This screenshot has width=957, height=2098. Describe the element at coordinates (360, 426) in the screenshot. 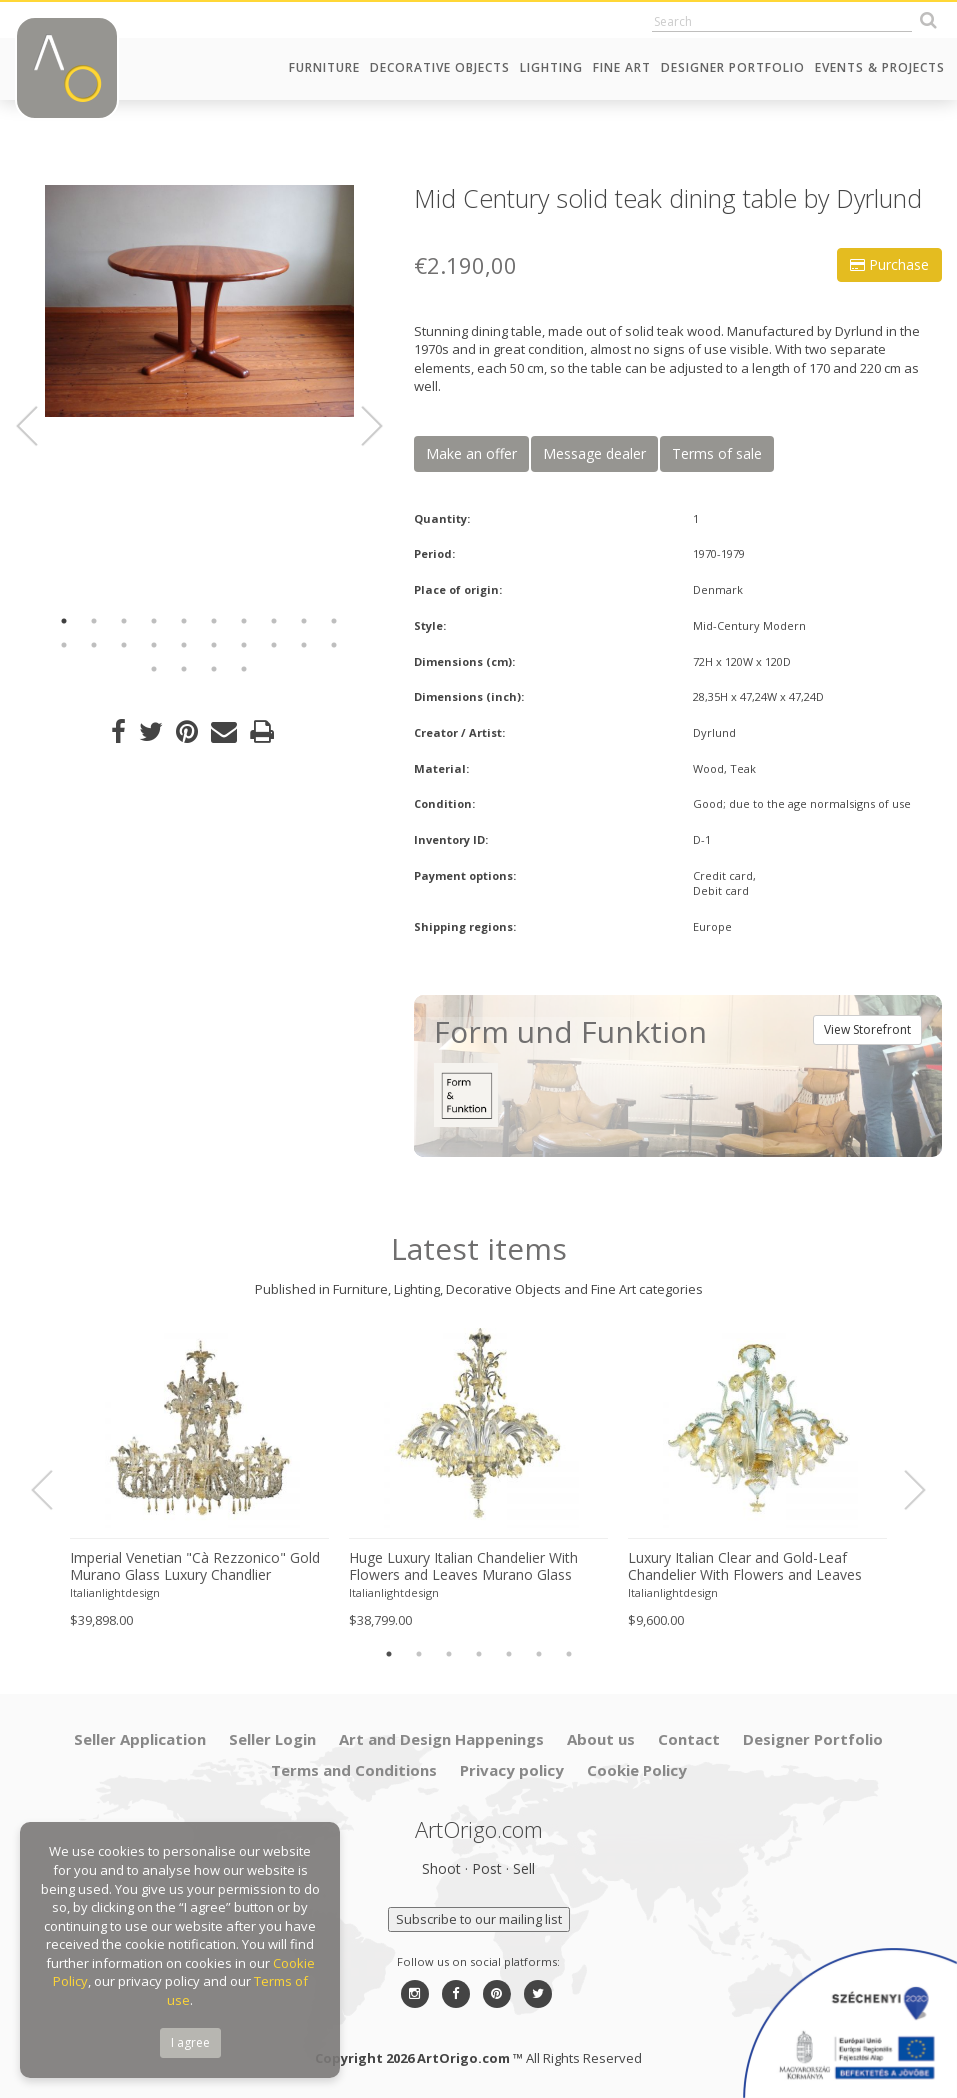

I see `Next [button]` at that location.